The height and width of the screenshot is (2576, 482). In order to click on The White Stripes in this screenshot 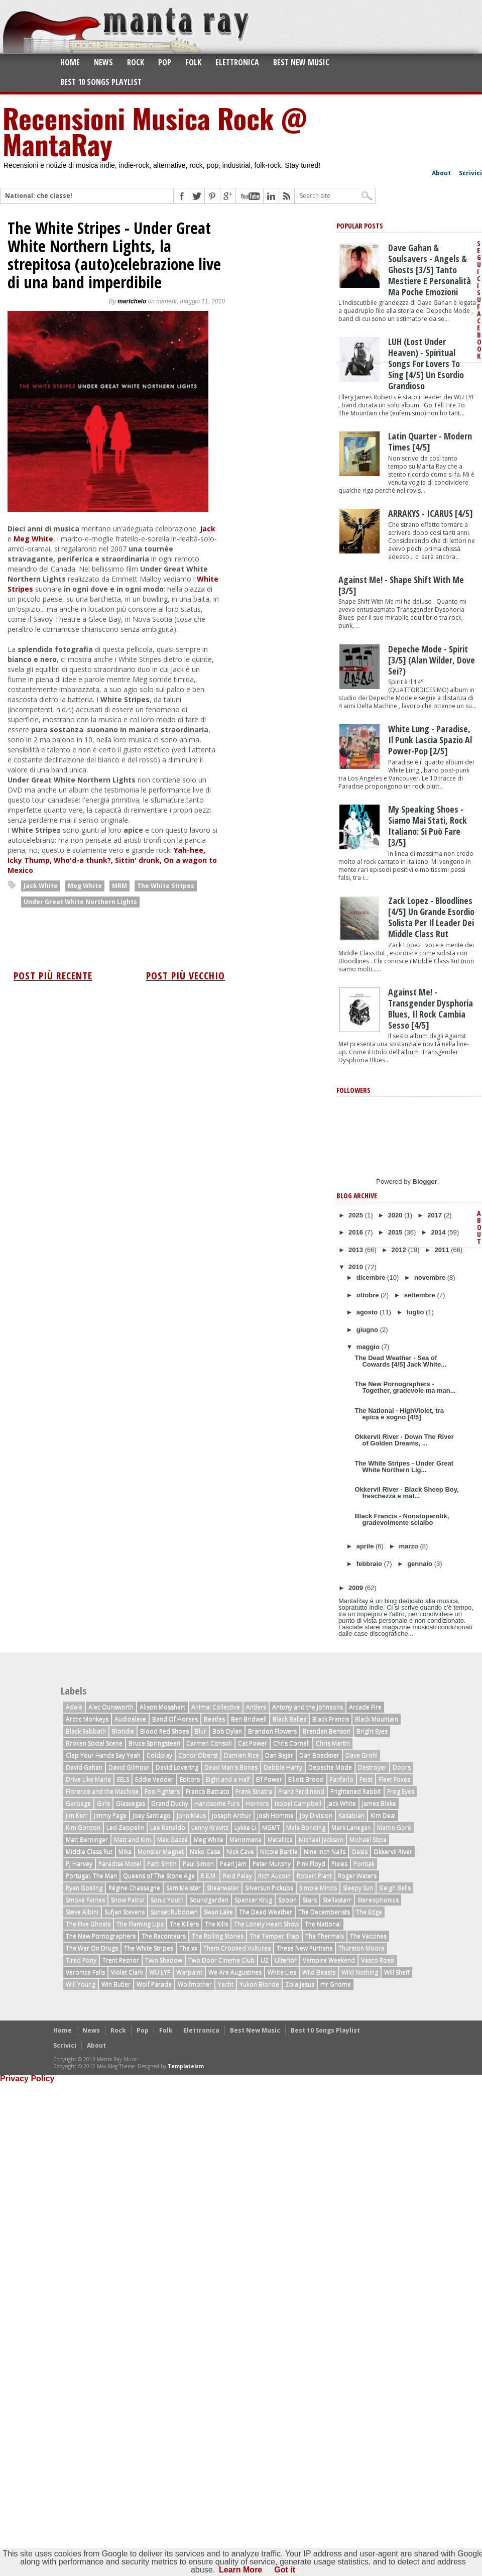, I will do `click(165, 885)`.